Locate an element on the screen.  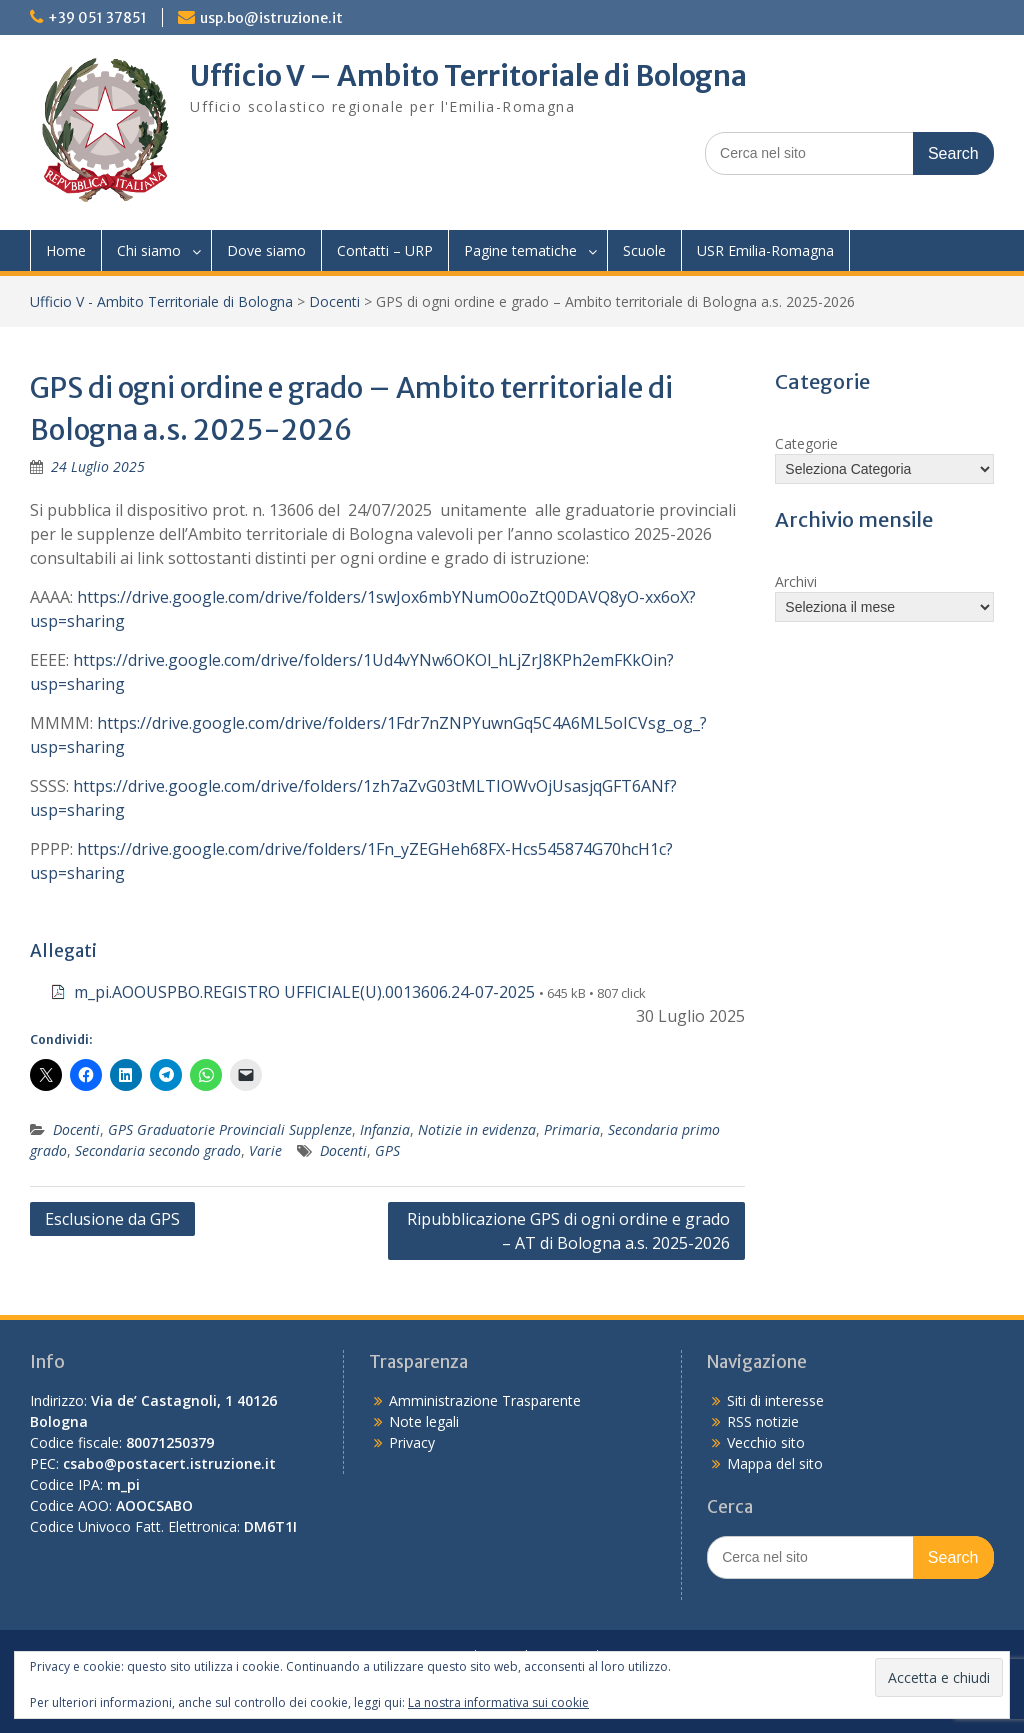
+39 051 37851 is located at coordinates (97, 18).